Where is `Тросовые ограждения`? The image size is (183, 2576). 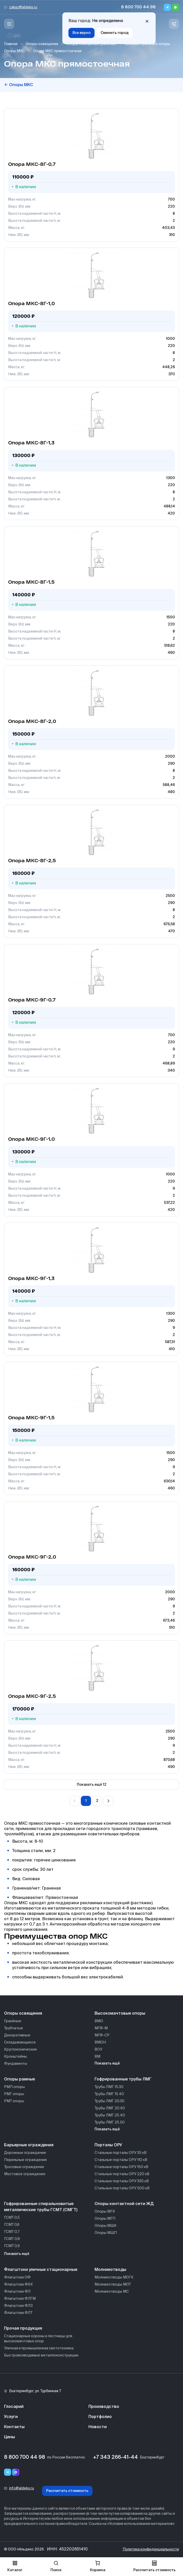
Тросовые ограждения is located at coordinates (24, 2167).